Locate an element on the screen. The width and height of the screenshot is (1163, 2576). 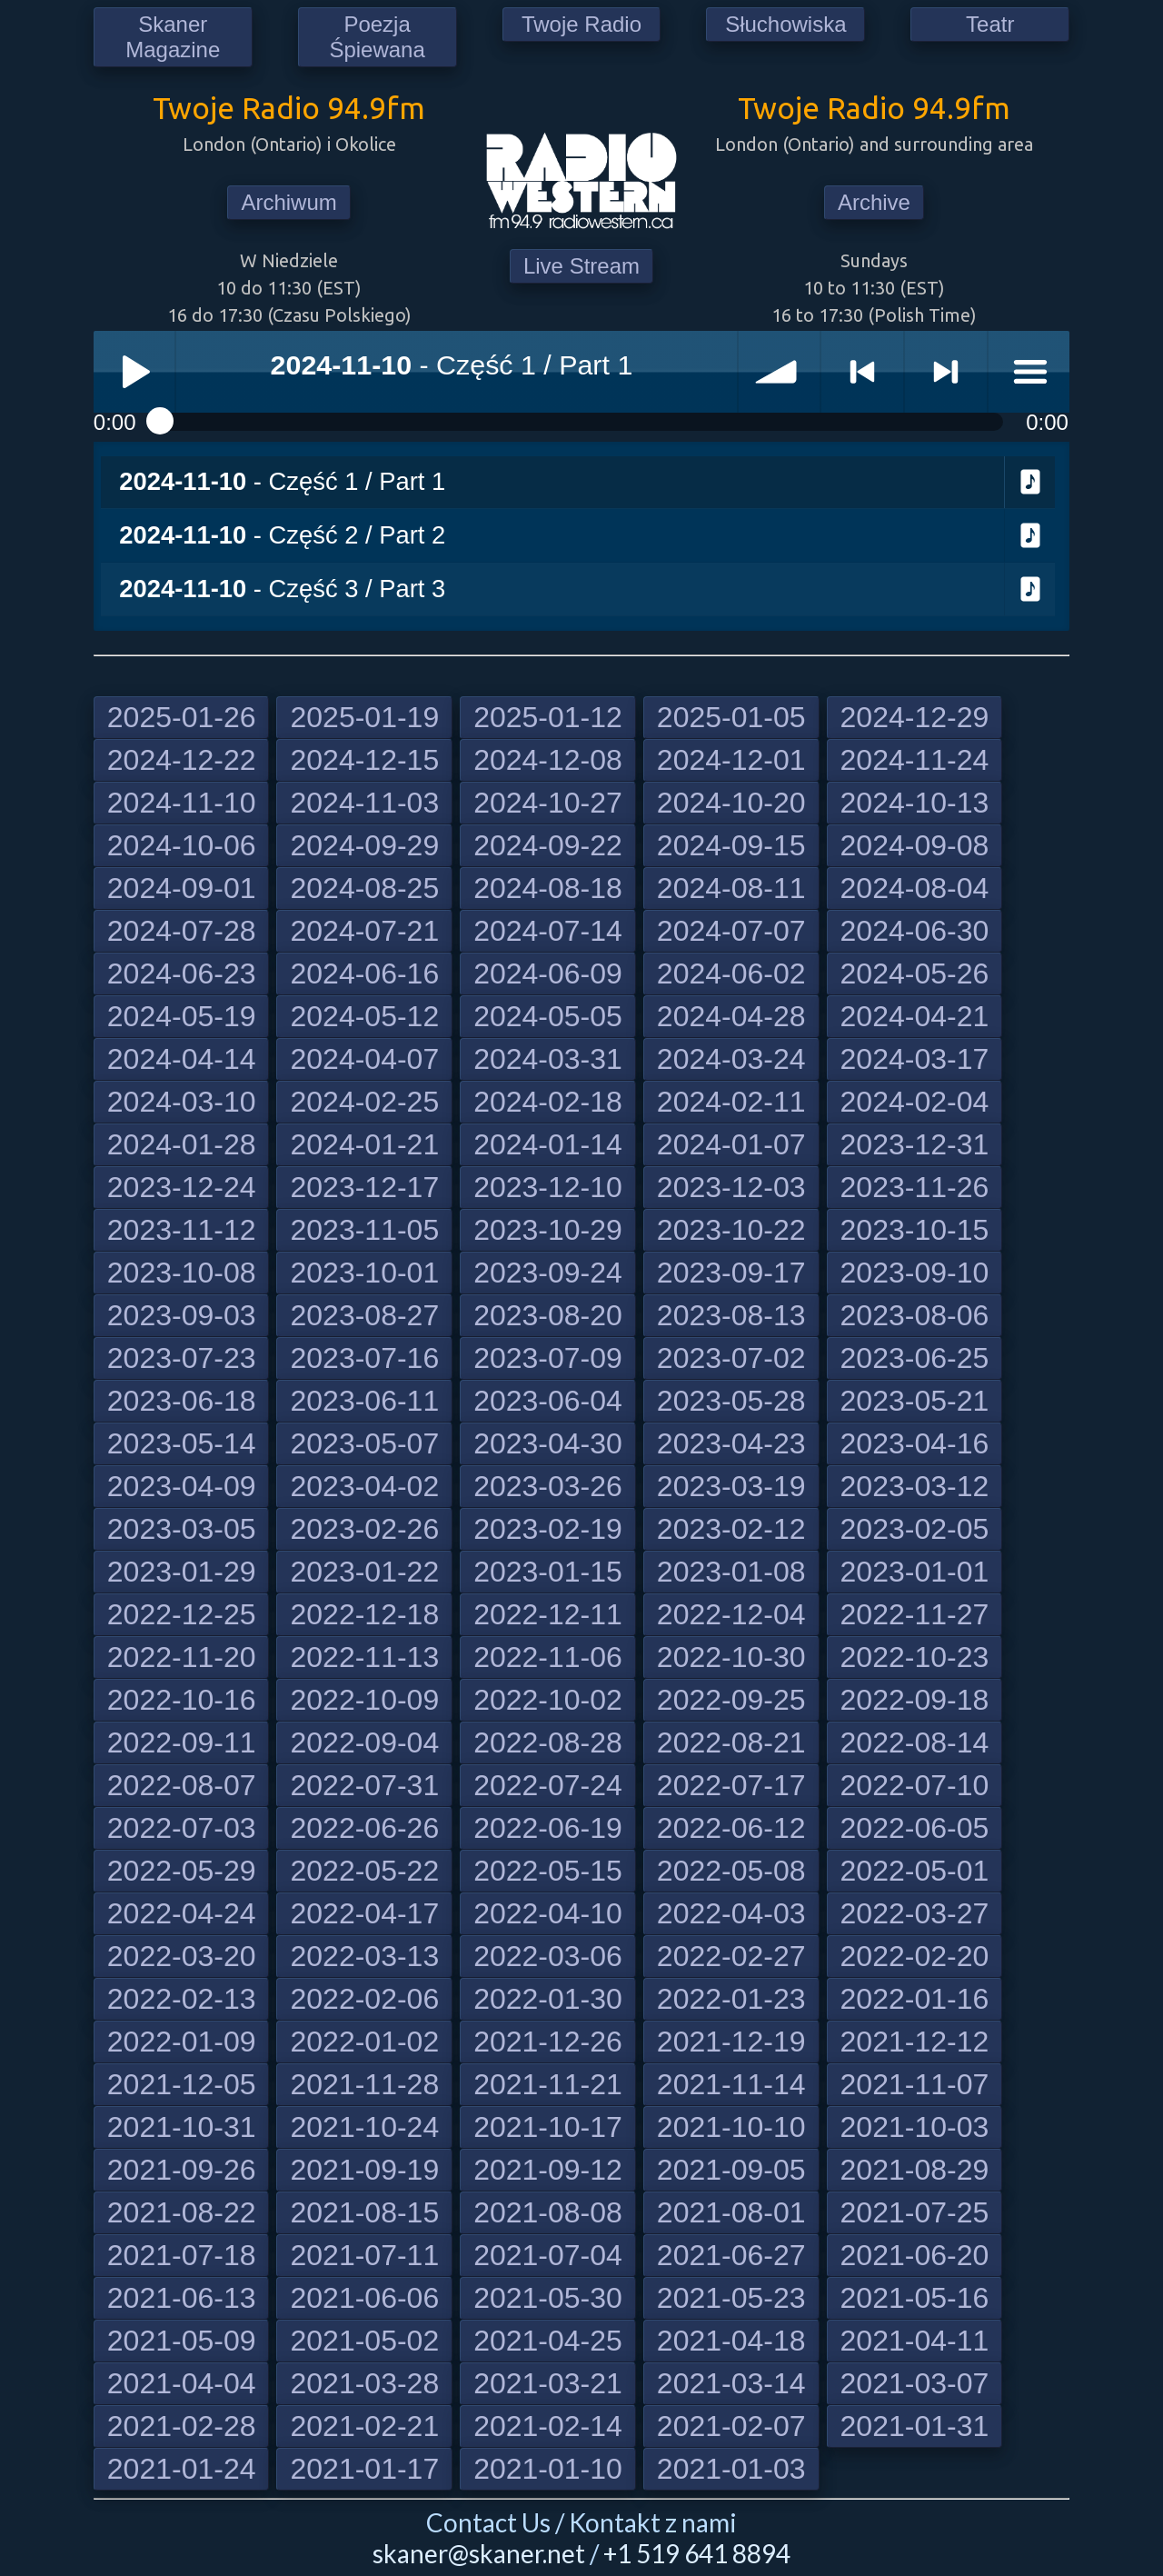
2024-09-08 is located at coordinates (914, 845).